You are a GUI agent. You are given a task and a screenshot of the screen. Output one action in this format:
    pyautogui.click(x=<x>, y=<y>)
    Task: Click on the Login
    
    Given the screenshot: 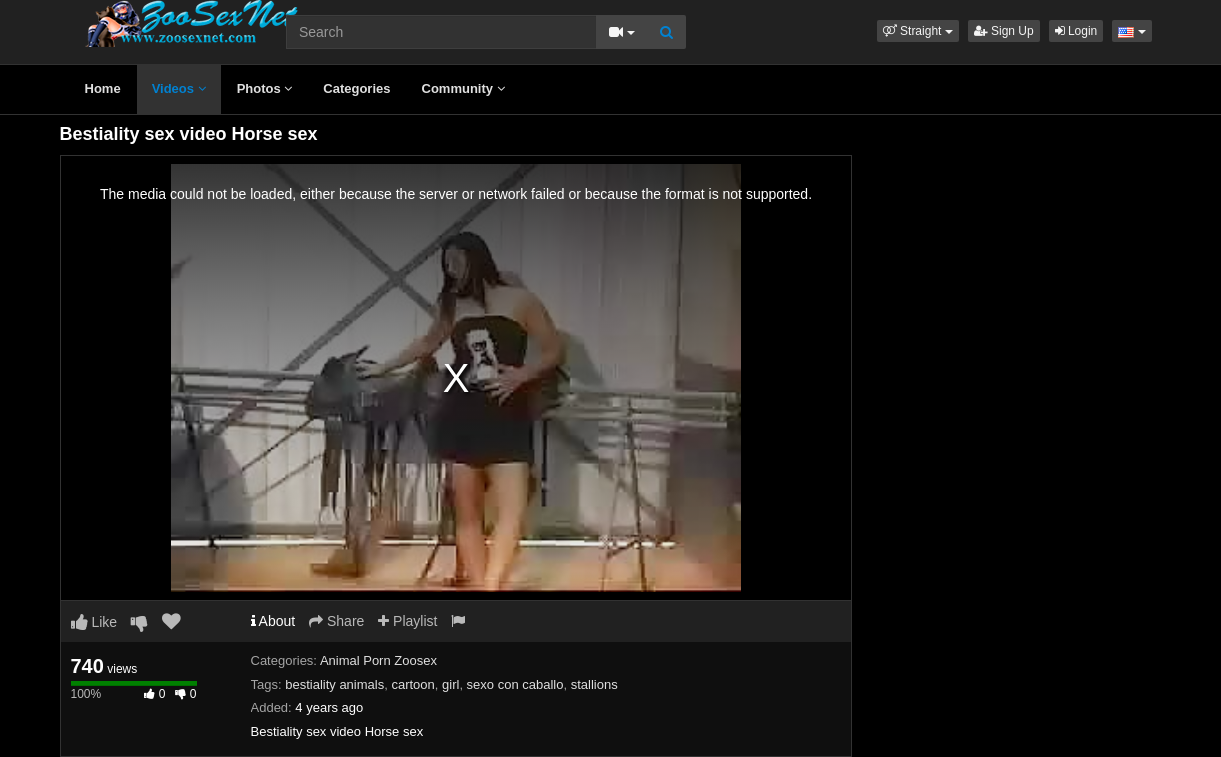 What is the action you would take?
    pyautogui.click(x=1076, y=31)
    